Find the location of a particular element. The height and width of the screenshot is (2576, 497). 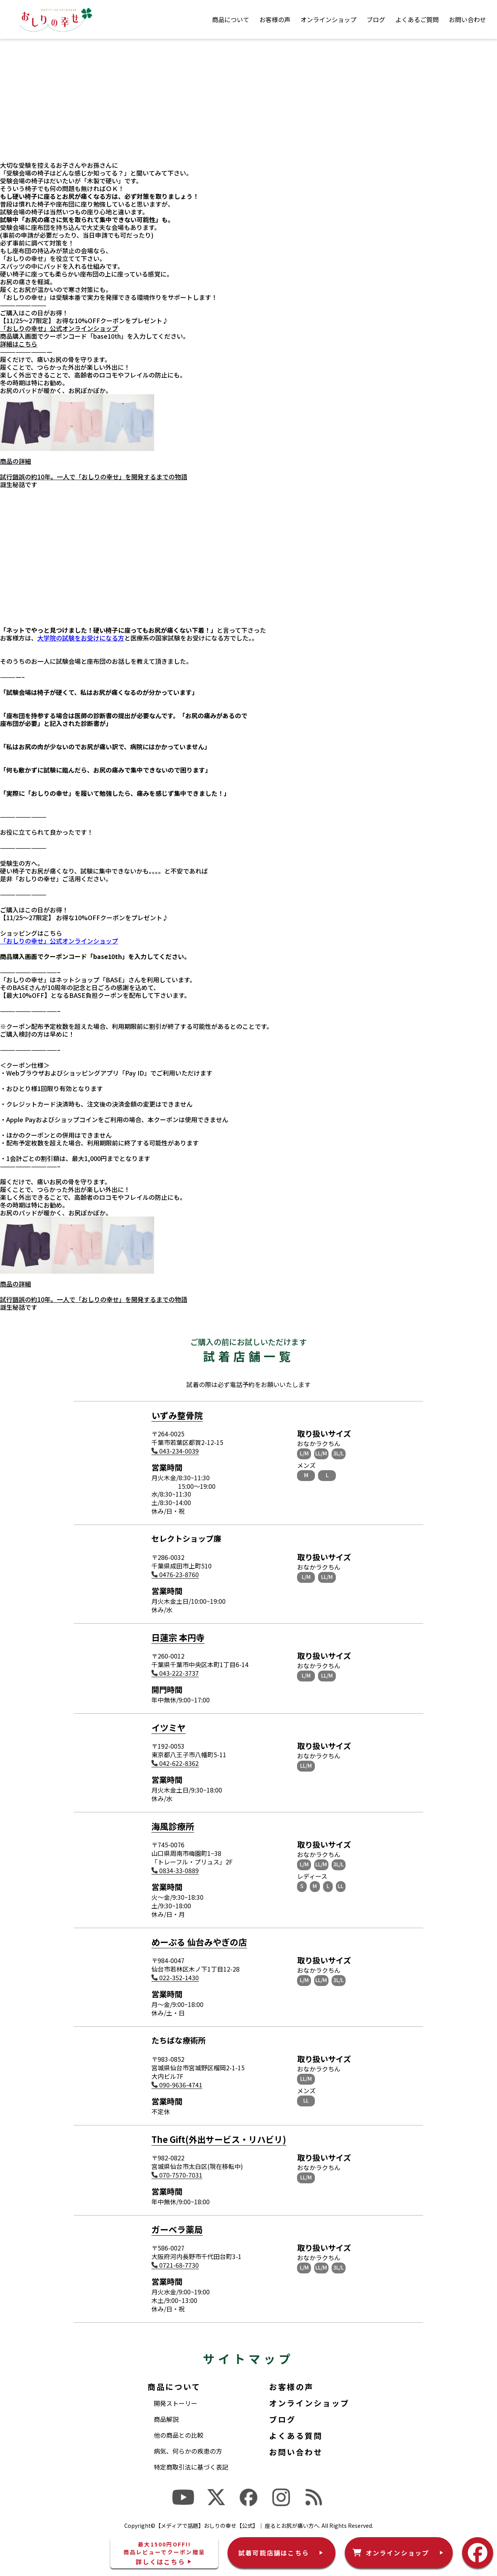

ガーベラ薬局 is located at coordinates (177, 2229).